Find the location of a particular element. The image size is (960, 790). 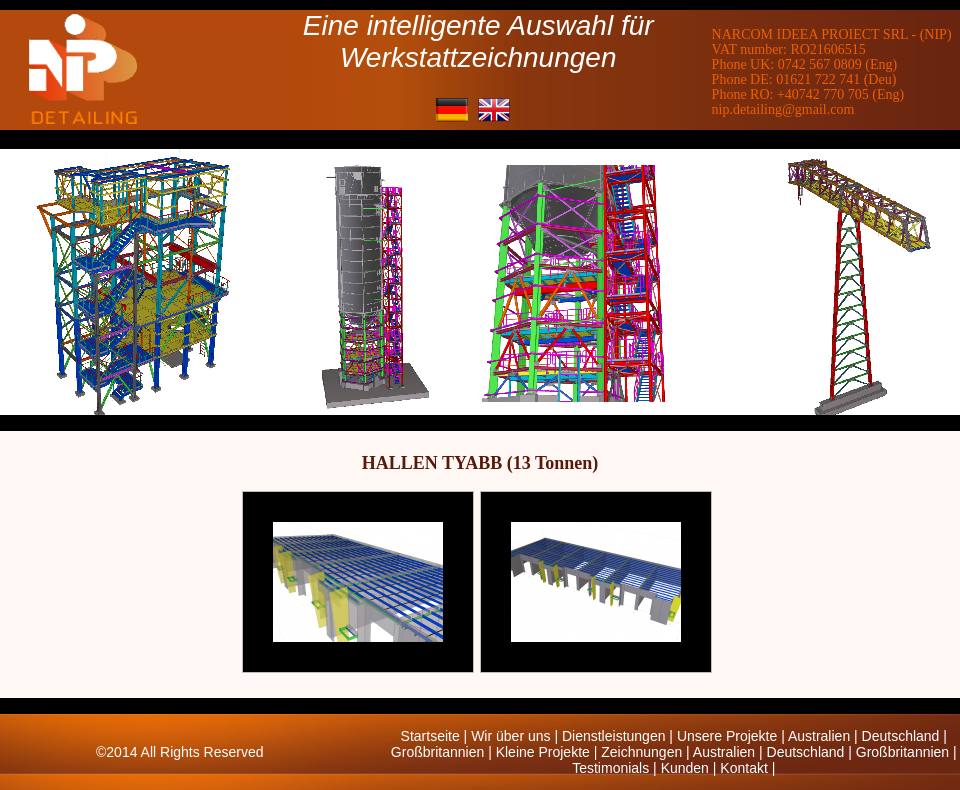

Zeichnungen | is located at coordinates (647, 752).